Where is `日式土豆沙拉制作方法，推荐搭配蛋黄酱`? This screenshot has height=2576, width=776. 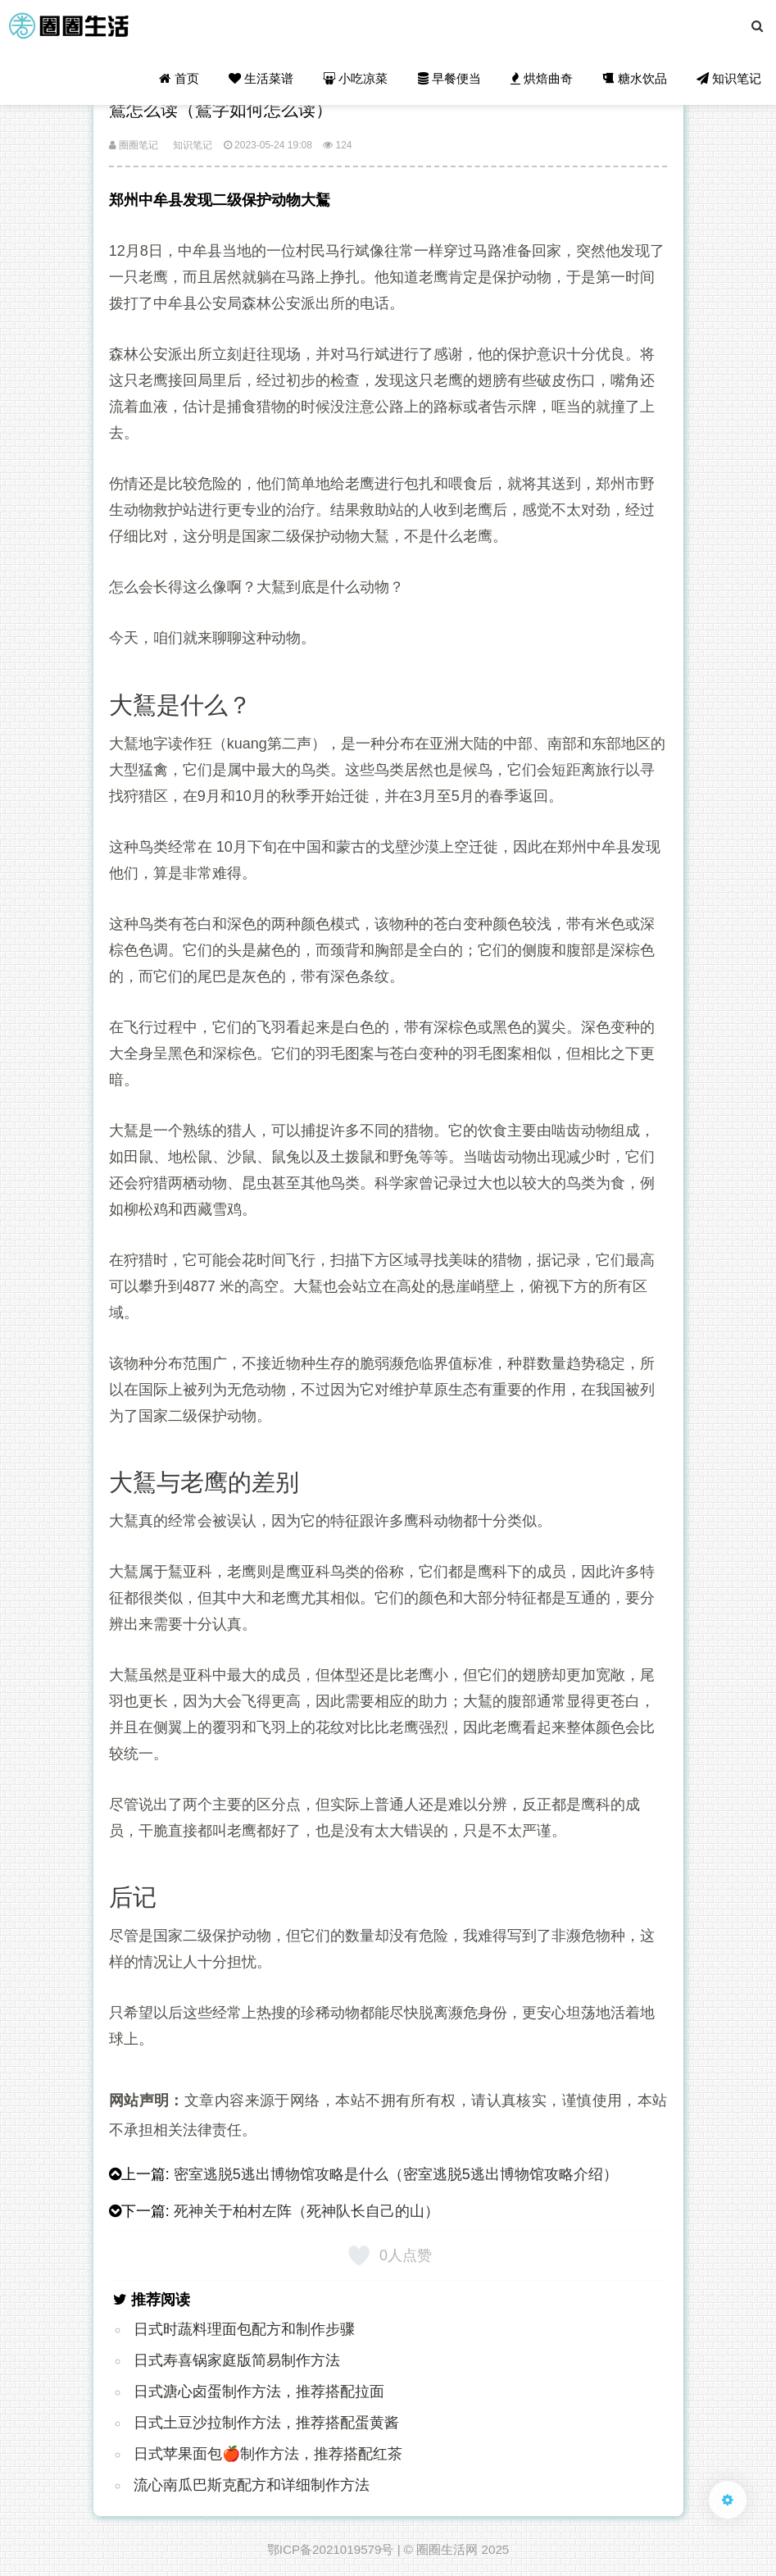
日式土豆沙拉制作方法，推荐搭配蛋黄酱 is located at coordinates (266, 2422).